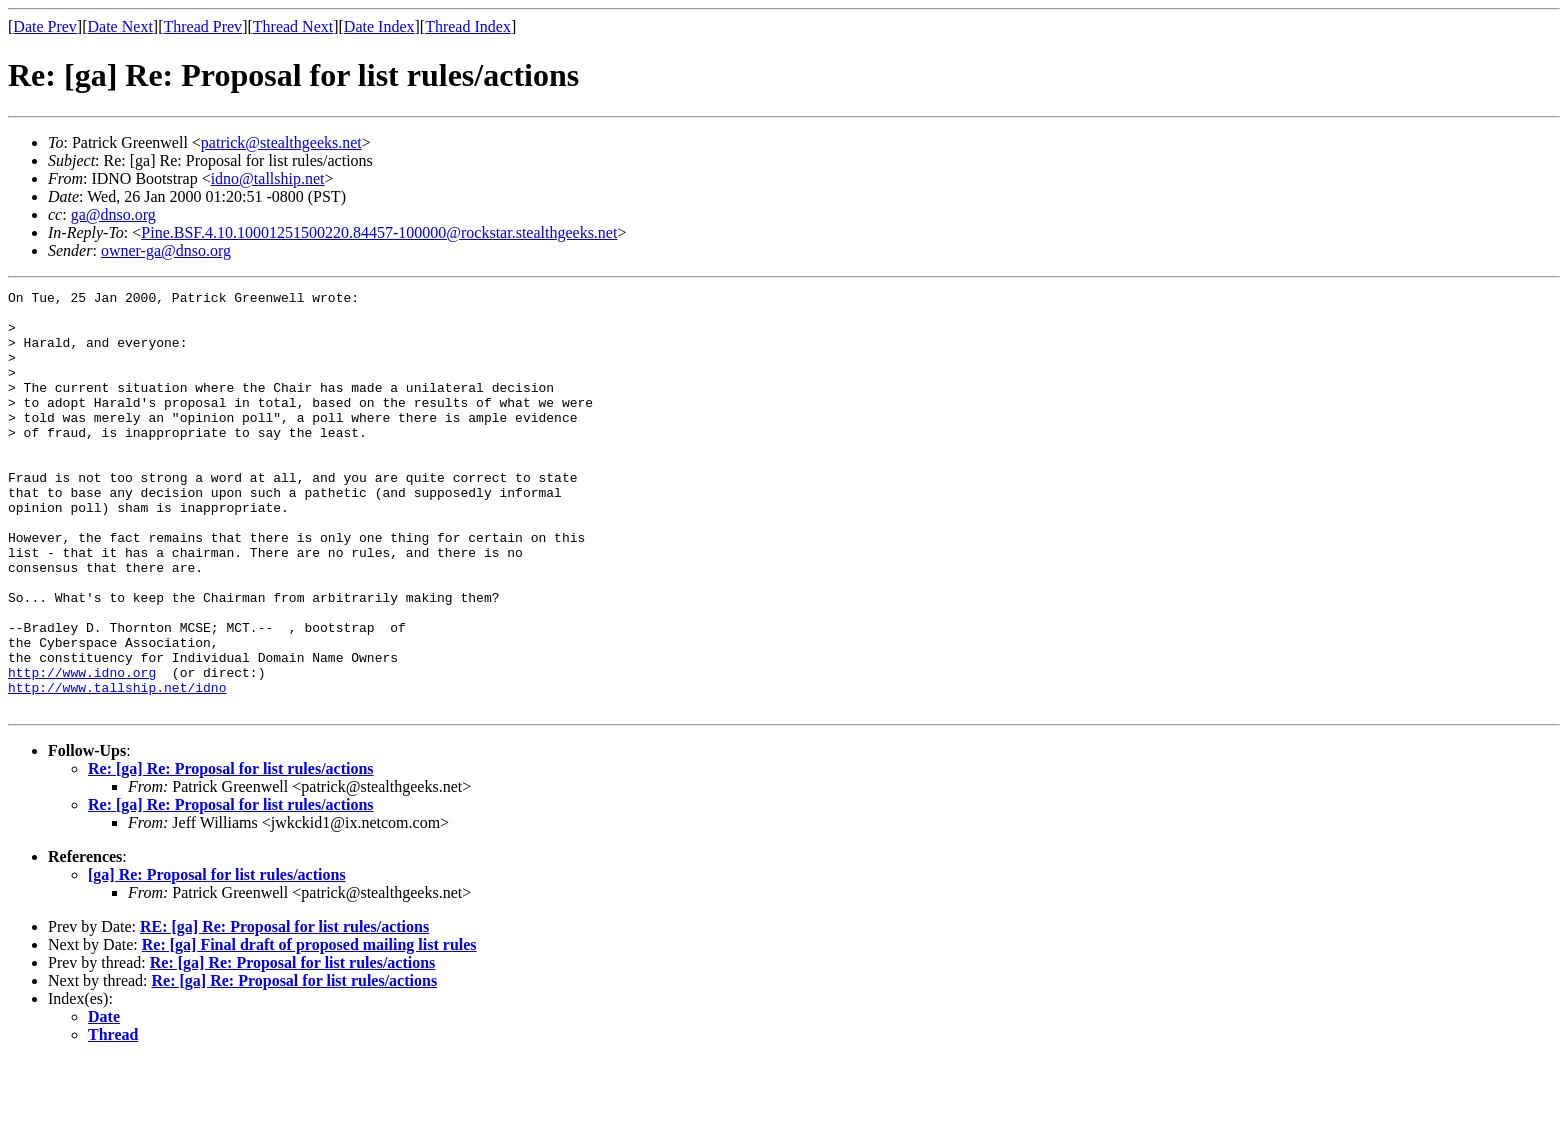 This screenshot has width=1568, height=1144. I want to click on patrick@stealthgeeks.net, so click(281, 142).